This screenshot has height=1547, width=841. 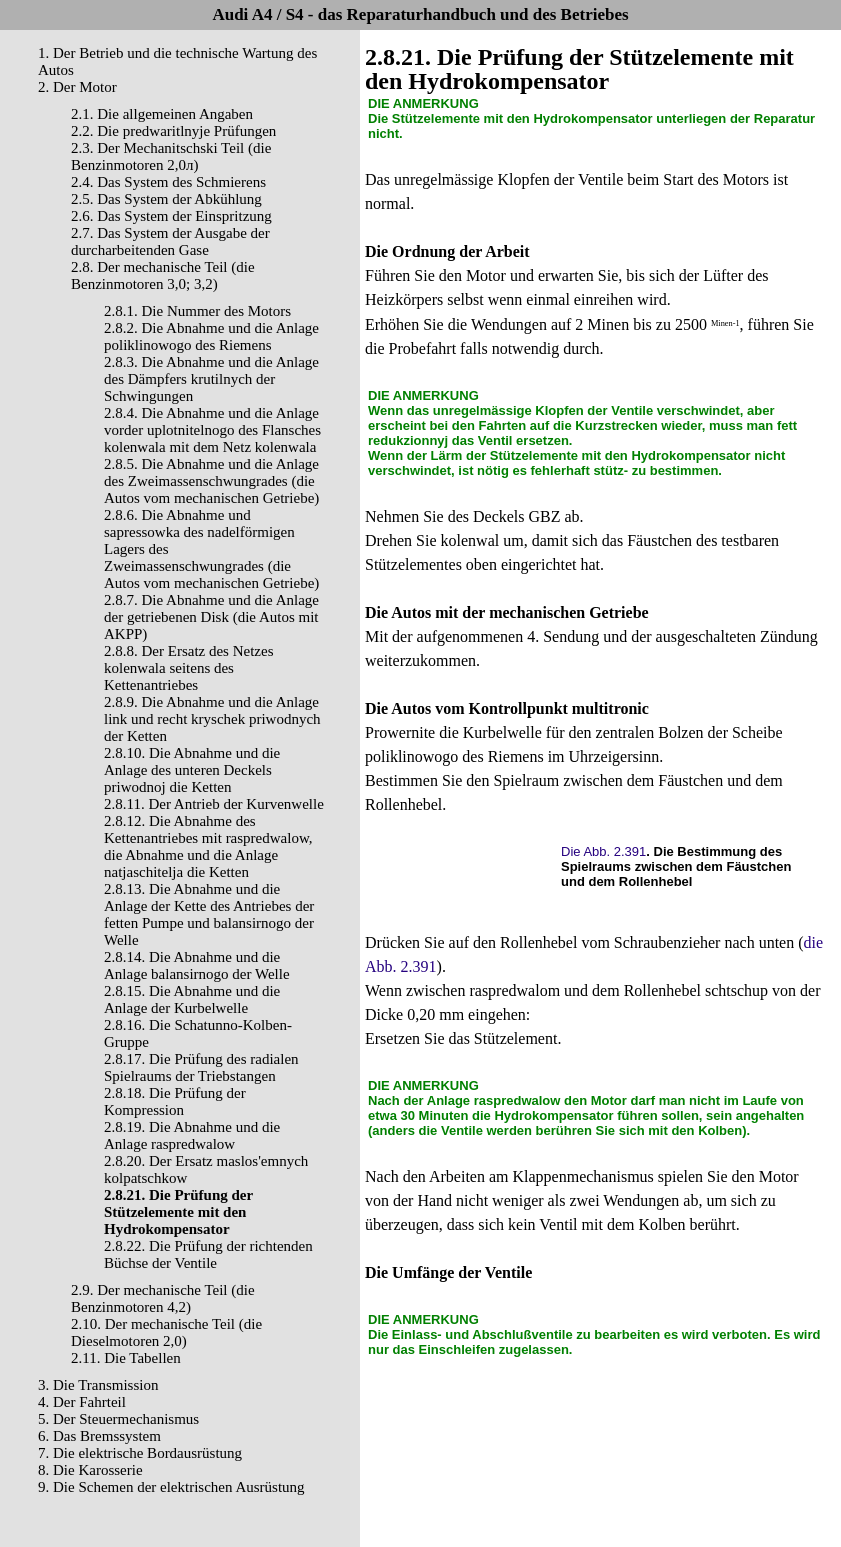 I want to click on 2.8.11. Der Antrieb der Kurvenwelle, so click(x=214, y=804).